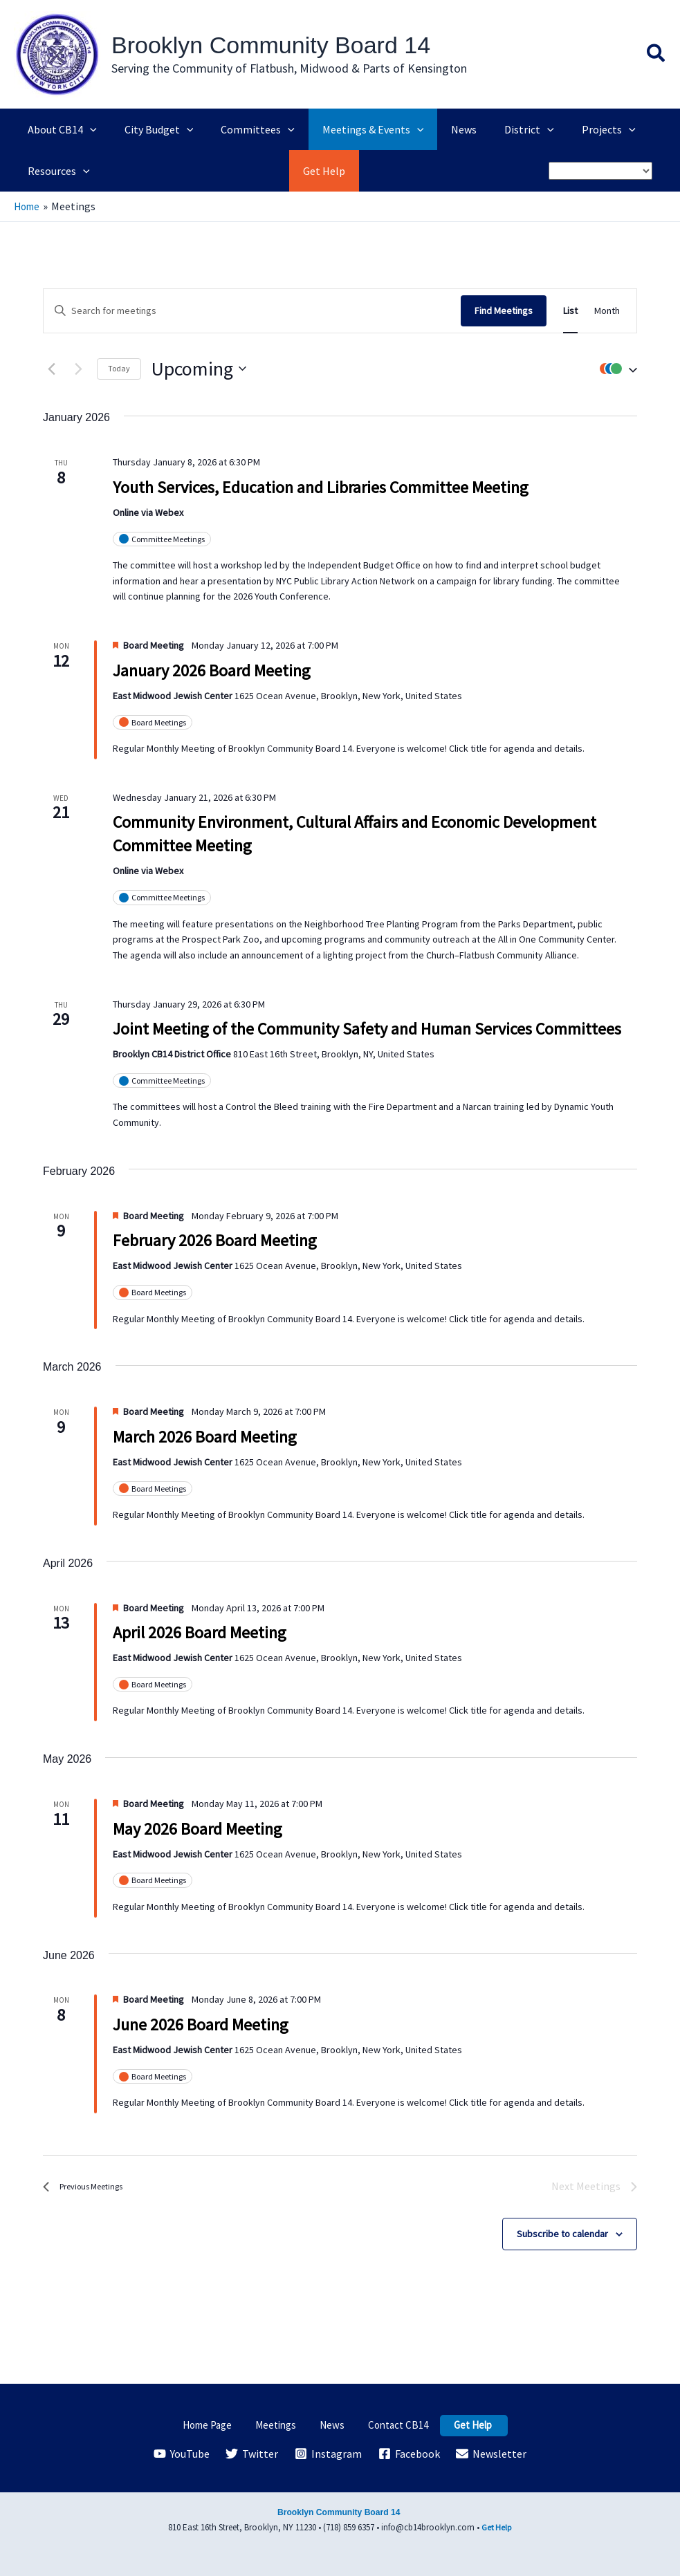  Describe the element at coordinates (600, 171) in the screenshot. I see `[Select Language]` at that location.